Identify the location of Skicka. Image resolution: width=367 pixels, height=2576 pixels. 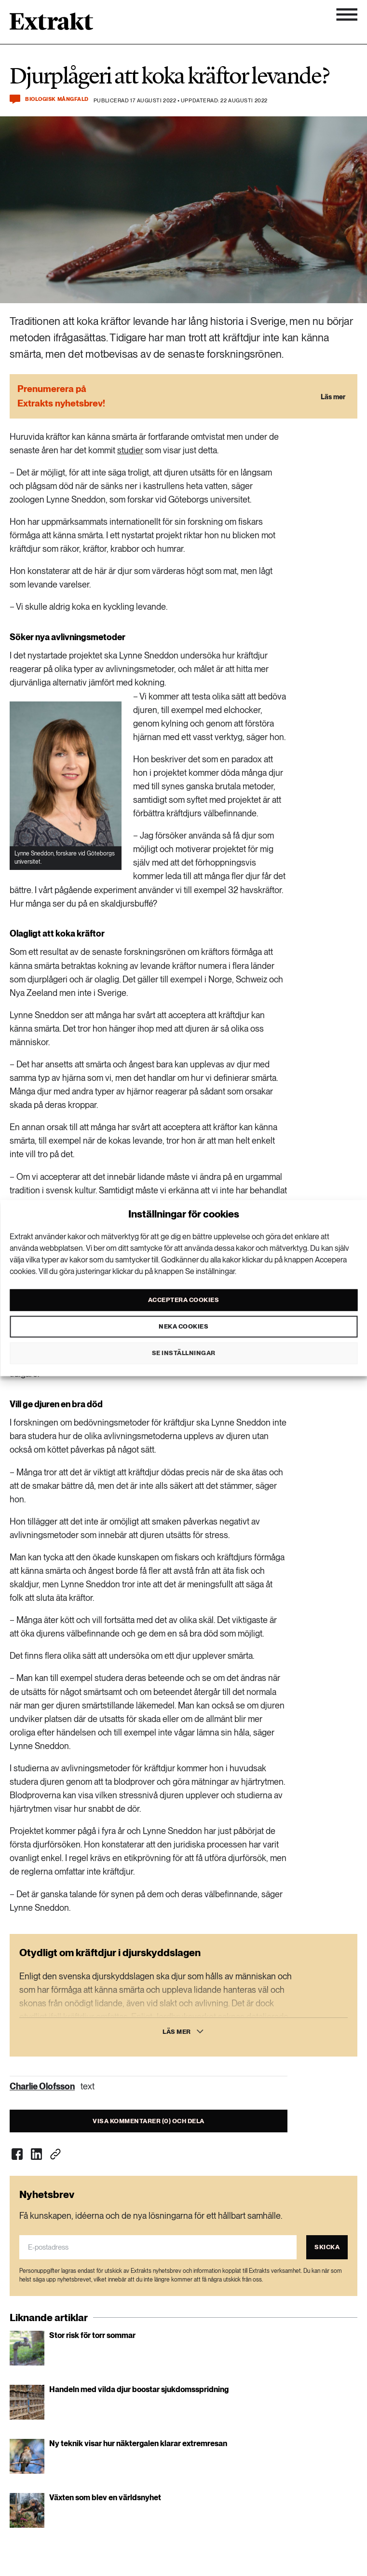
(327, 2247).